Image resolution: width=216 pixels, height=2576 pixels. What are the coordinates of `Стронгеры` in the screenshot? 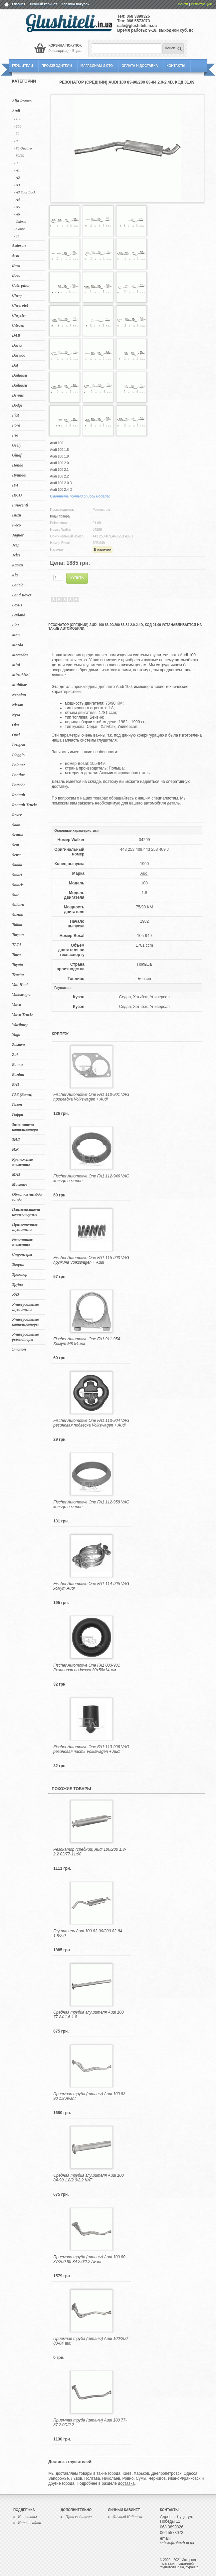 It's located at (22, 1254).